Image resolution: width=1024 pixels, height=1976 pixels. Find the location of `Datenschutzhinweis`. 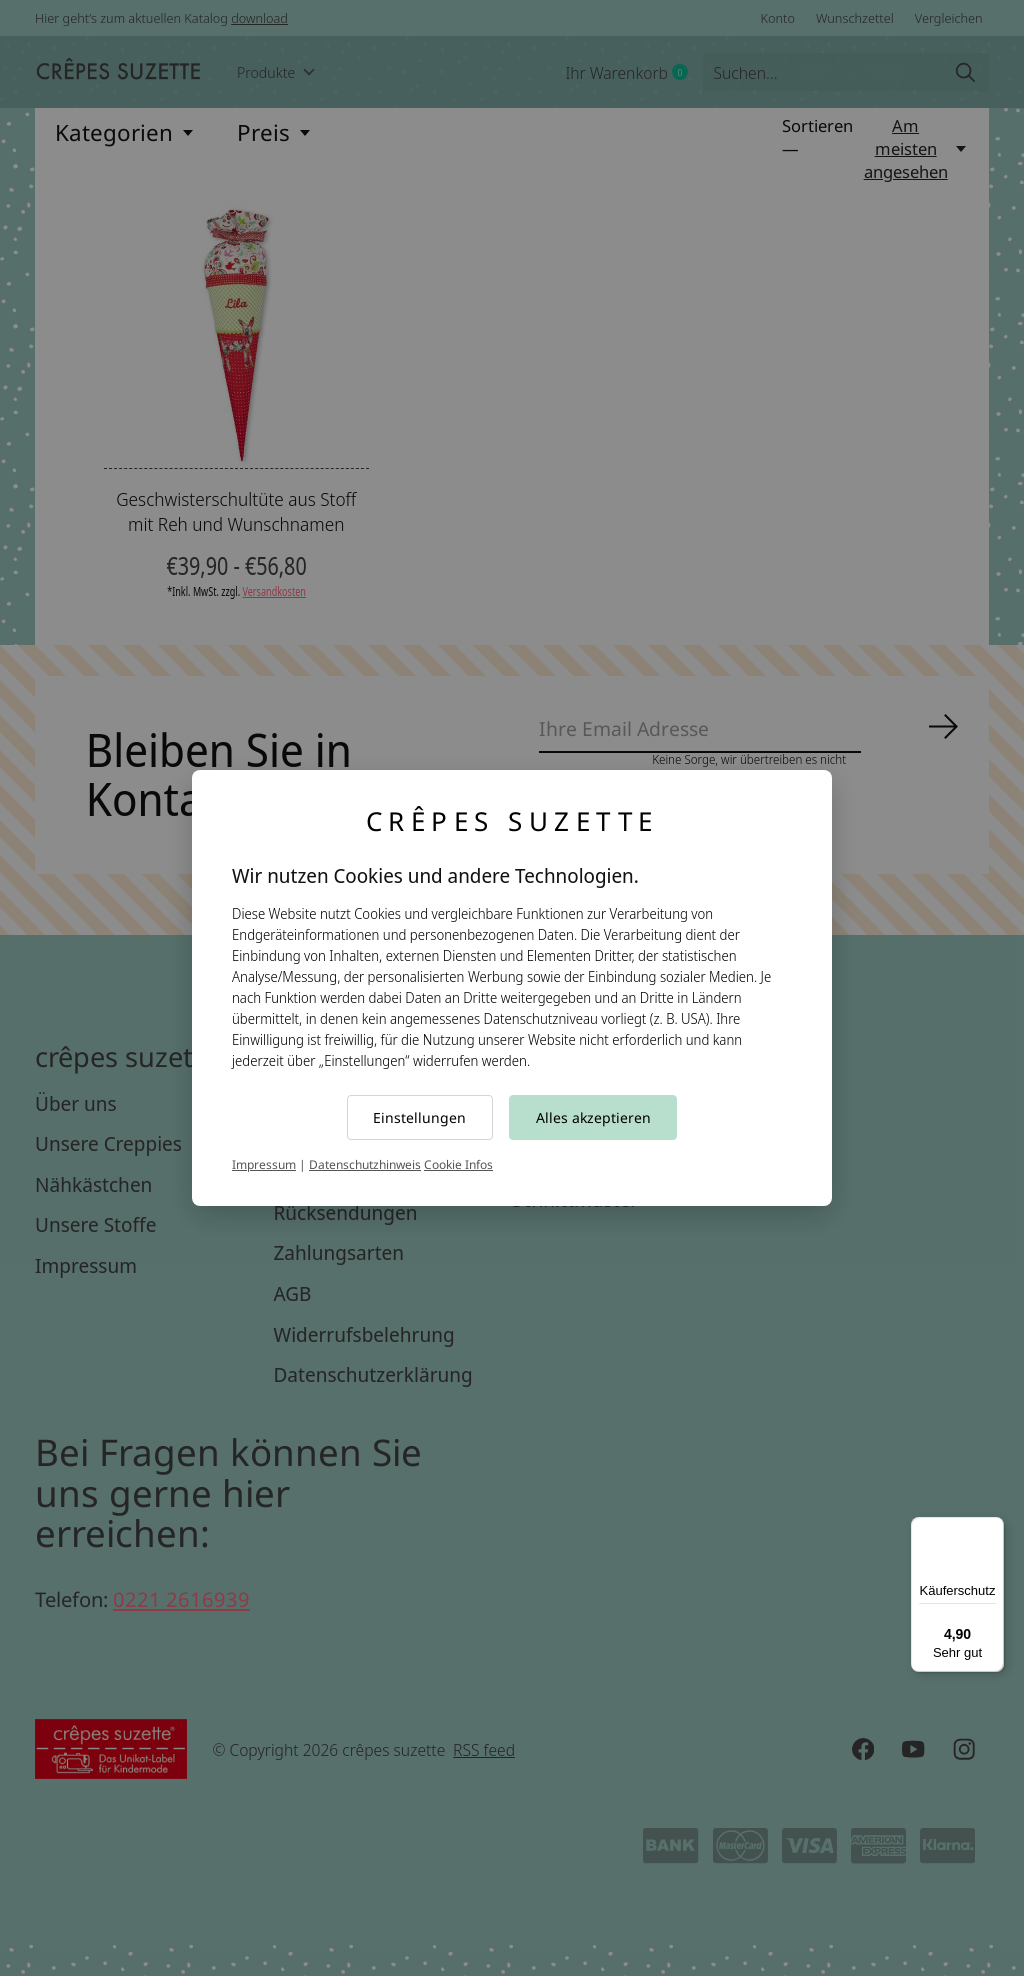

Datenschutzhinweis is located at coordinates (365, 1164).